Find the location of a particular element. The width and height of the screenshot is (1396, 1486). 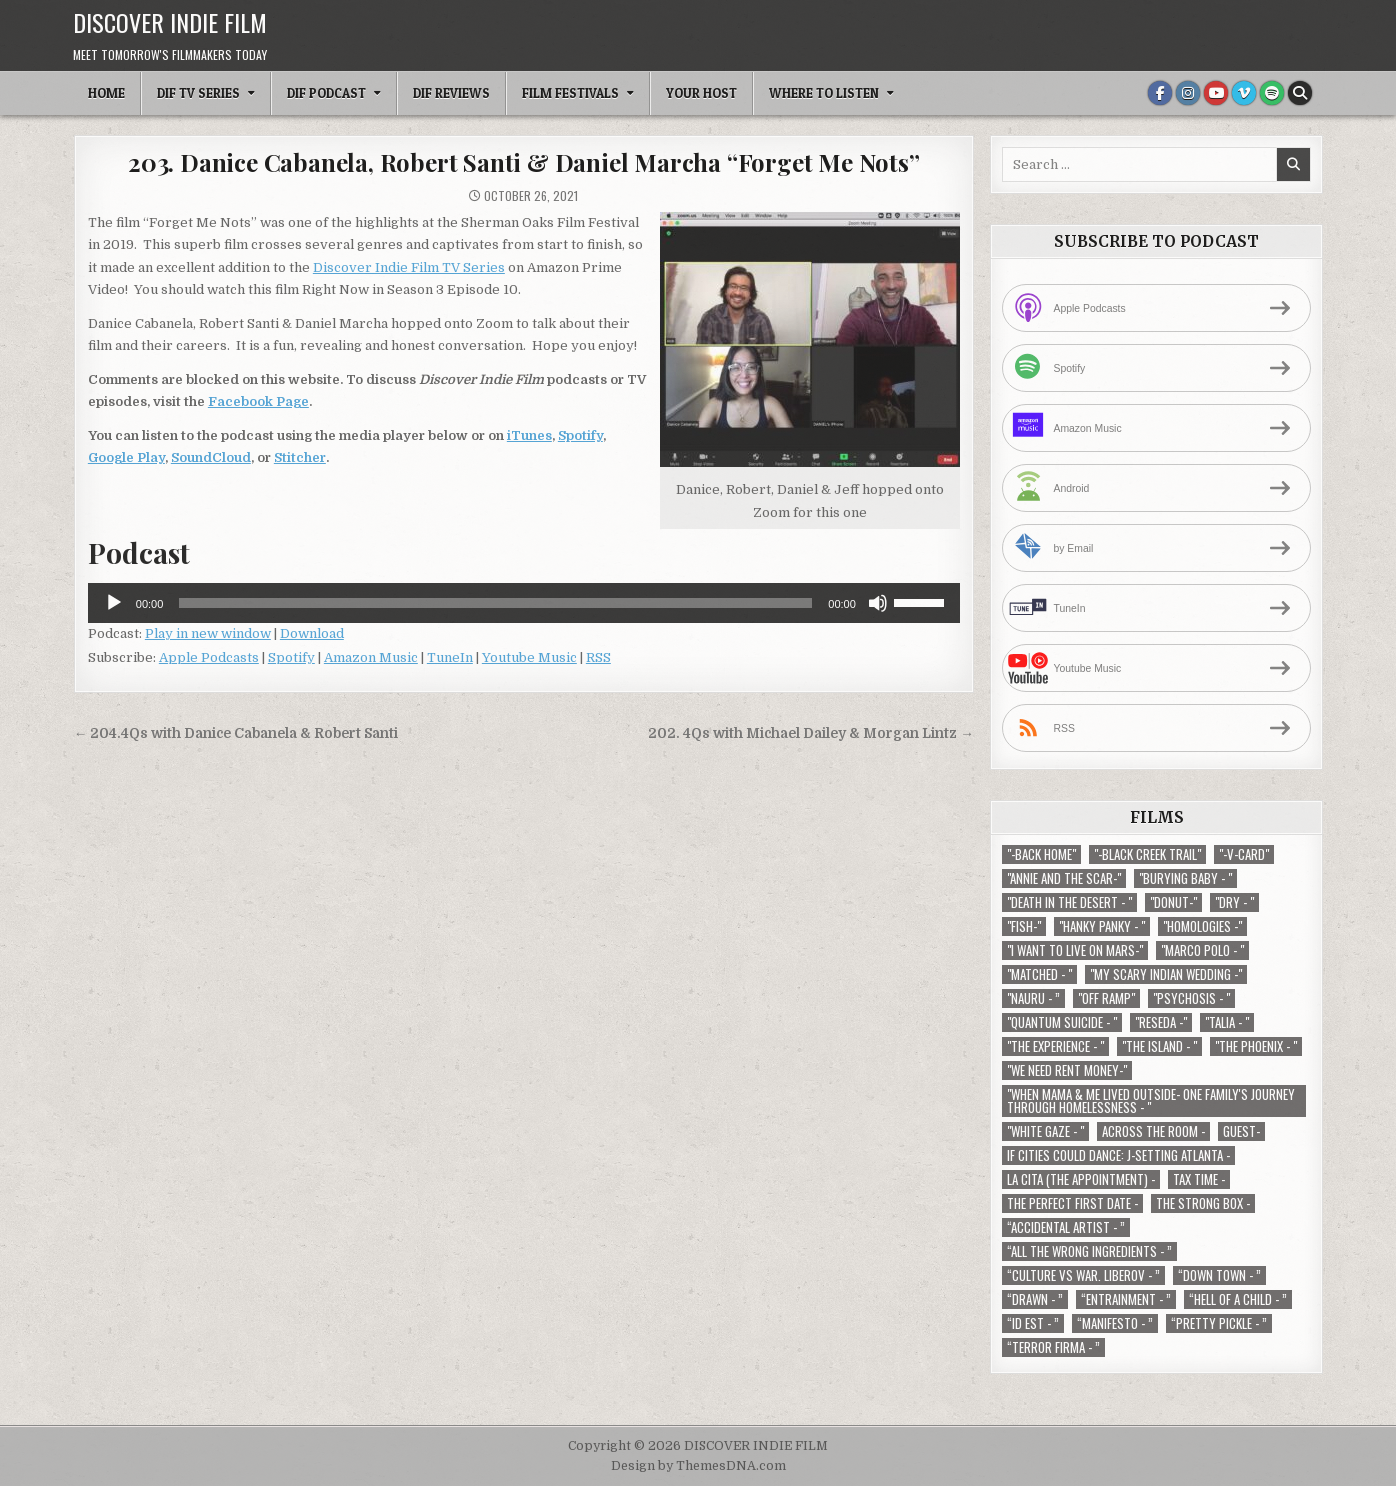

[Youtube Button] is located at coordinates (1216, 93).